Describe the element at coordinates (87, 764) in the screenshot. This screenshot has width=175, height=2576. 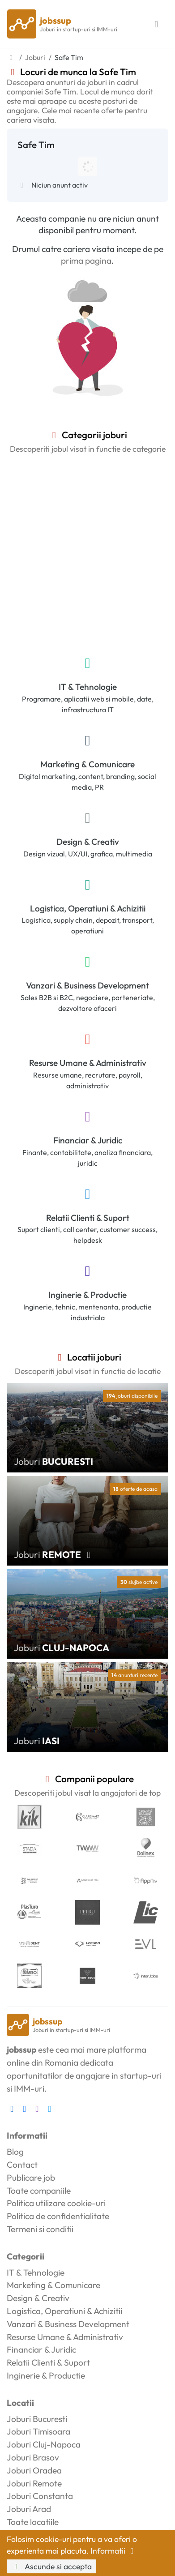
I see `Marketing & Comunicare` at that location.